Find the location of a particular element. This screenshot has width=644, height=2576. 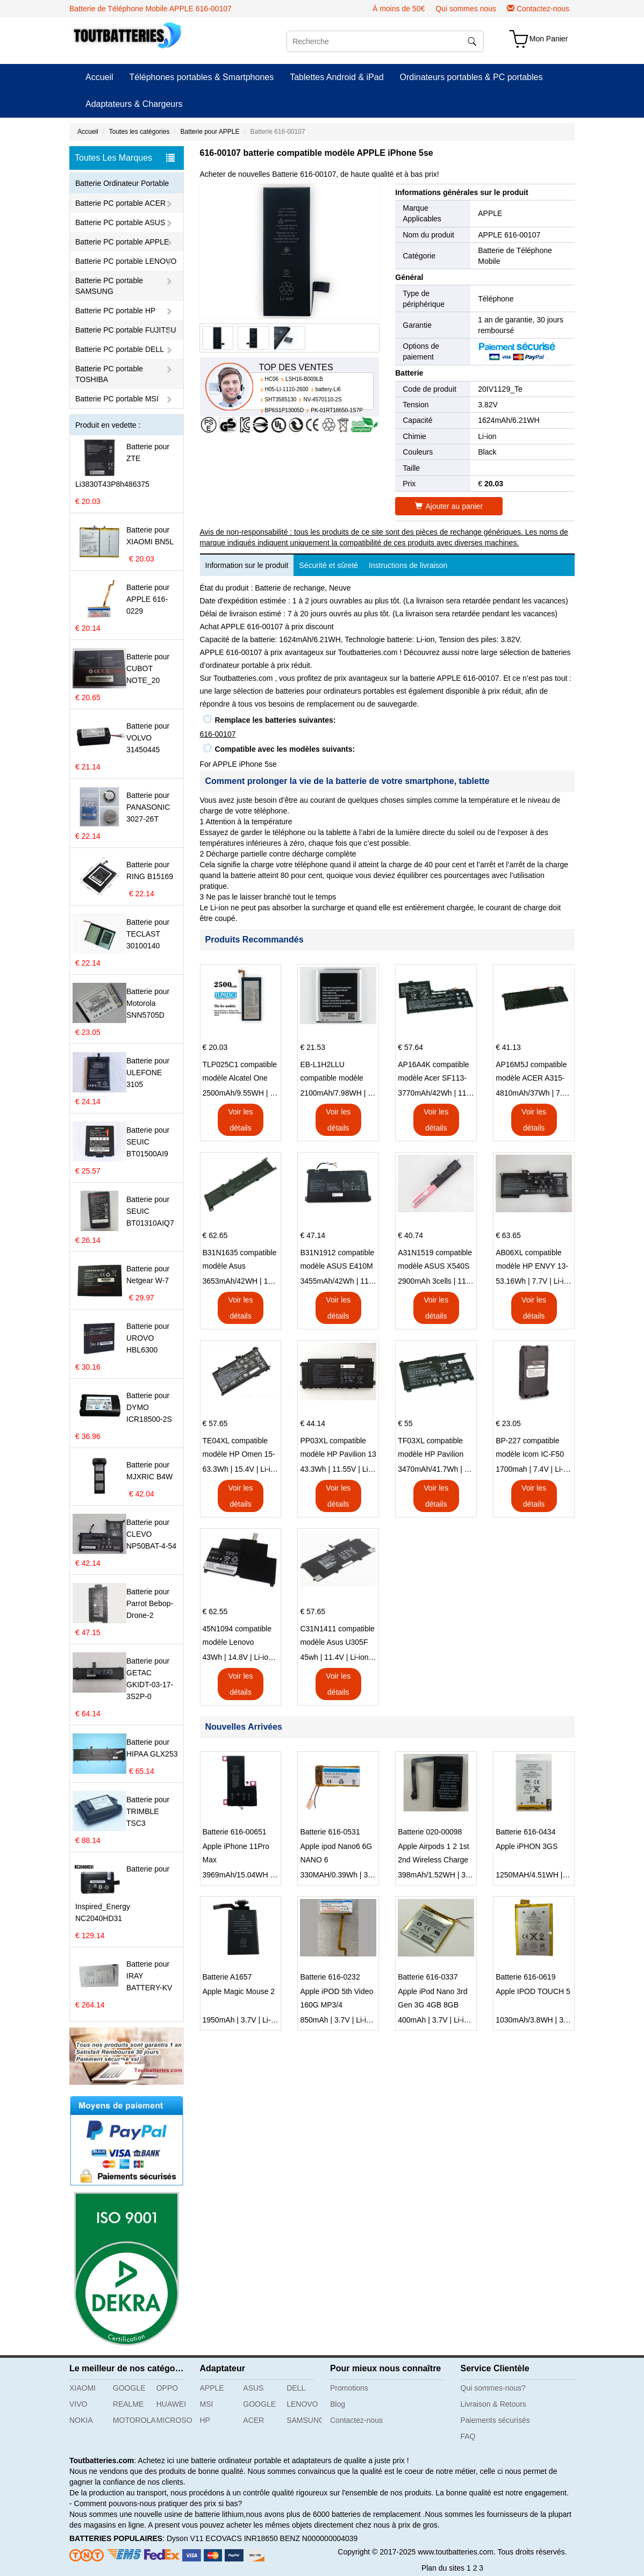

AP16M5J compatible modèle ACER A315-51-51SL N17Q1 SERIES is located at coordinates (531, 1072).